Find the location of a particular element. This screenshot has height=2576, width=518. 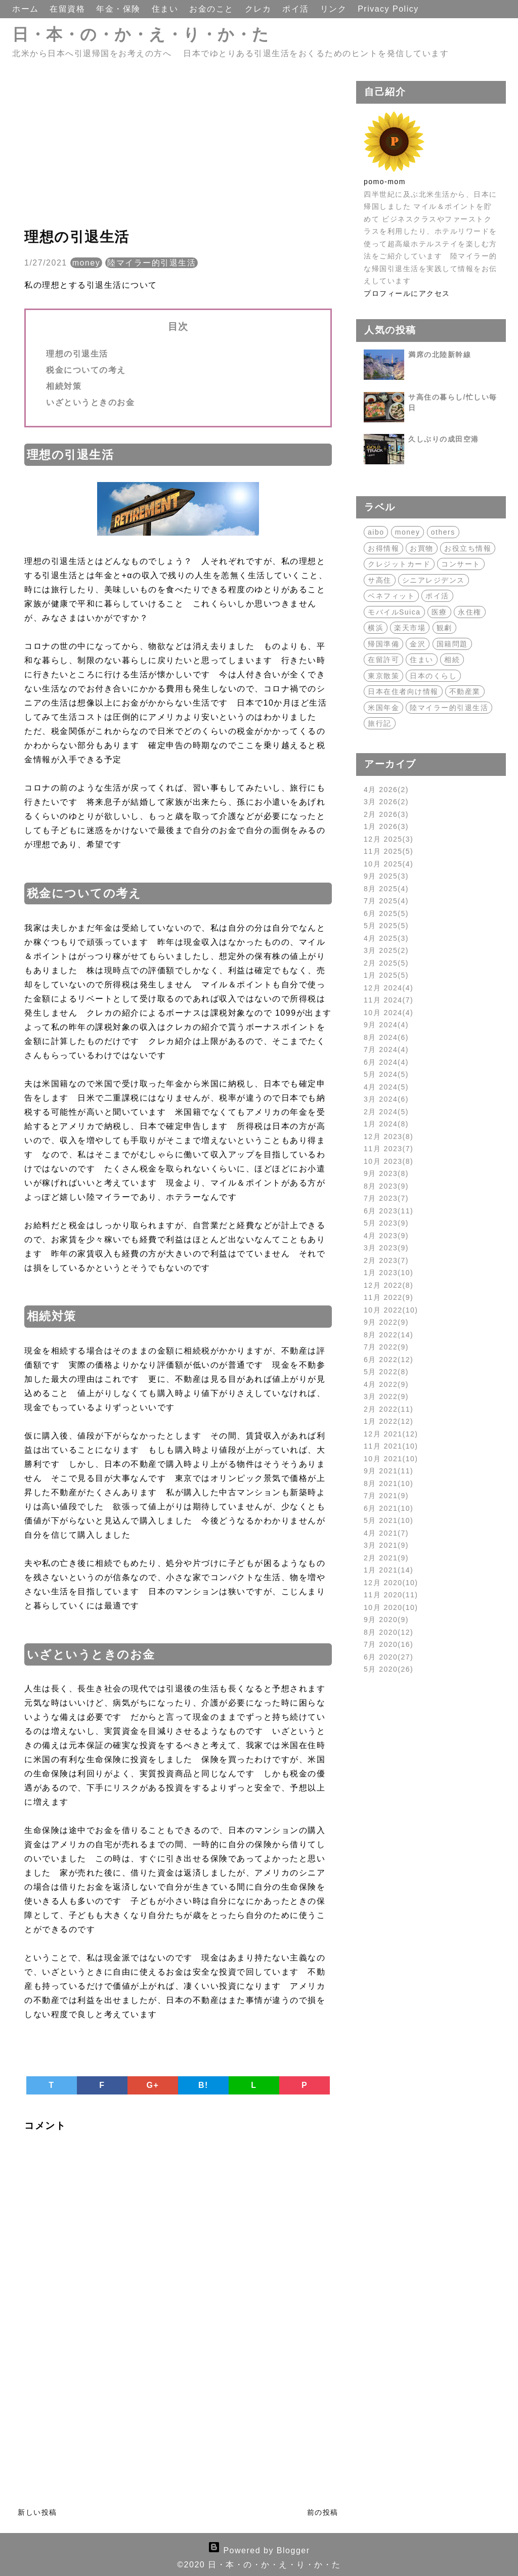

7月 2024 is located at coordinates (386, 1049).